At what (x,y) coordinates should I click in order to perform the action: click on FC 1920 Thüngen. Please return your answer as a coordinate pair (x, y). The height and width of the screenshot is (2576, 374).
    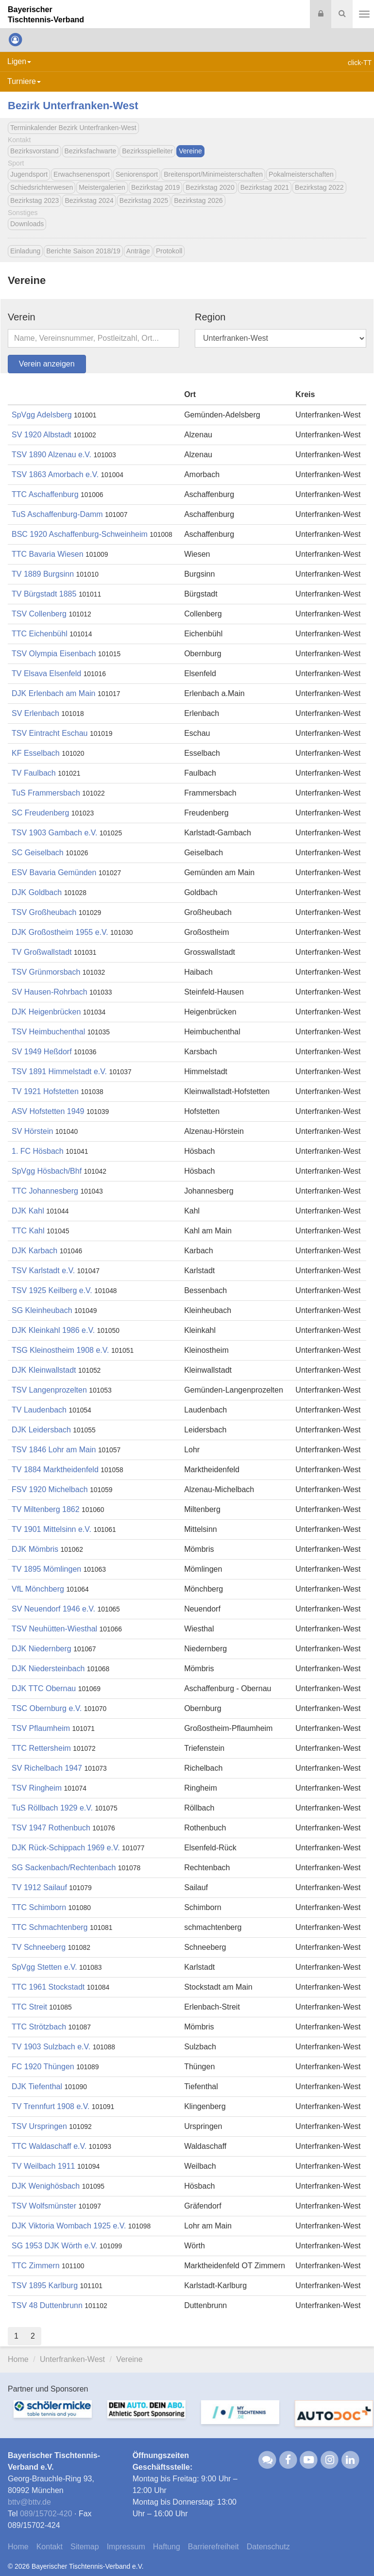
    Looking at the image, I should click on (43, 2066).